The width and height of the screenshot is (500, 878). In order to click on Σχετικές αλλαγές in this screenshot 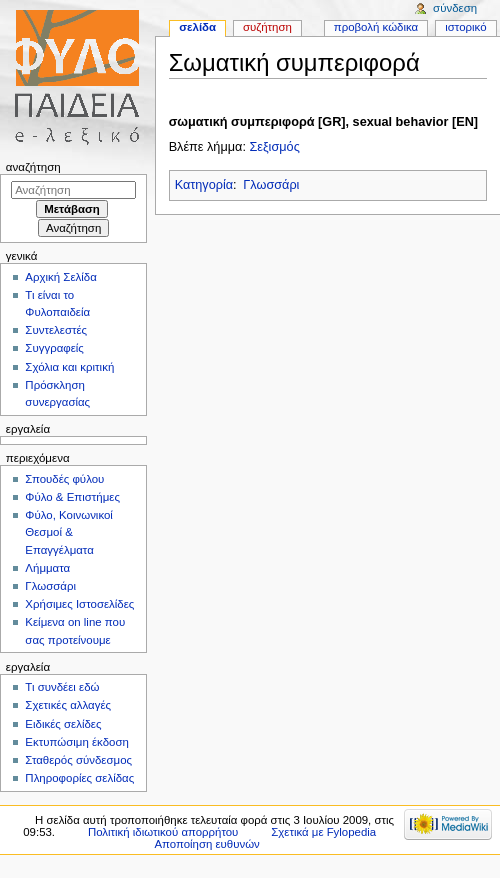, I will do `click(68, 705)`.